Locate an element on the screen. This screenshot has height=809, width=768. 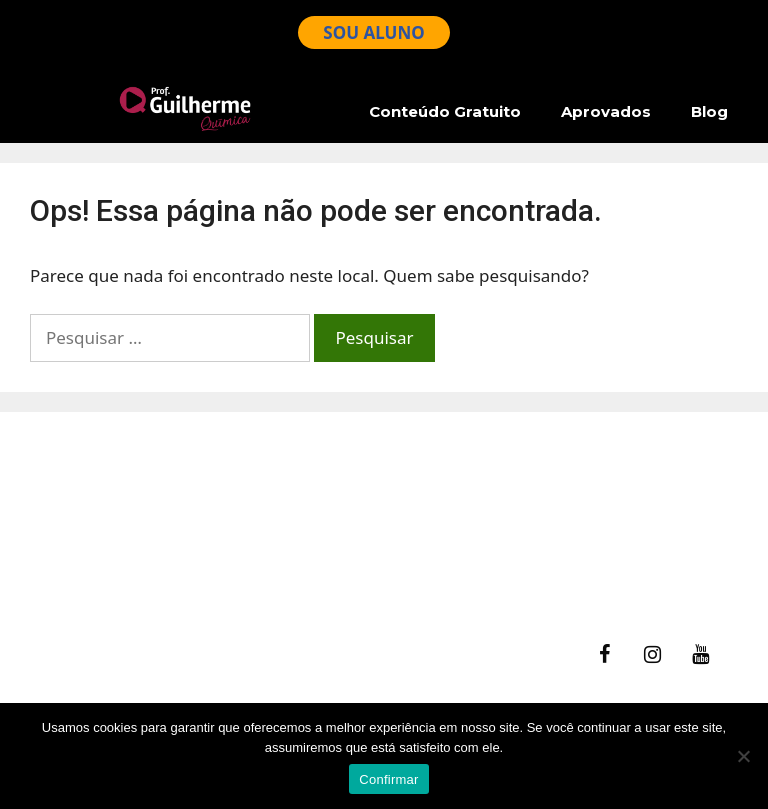
SOU ALUNO is located at coordinates (373, 32).